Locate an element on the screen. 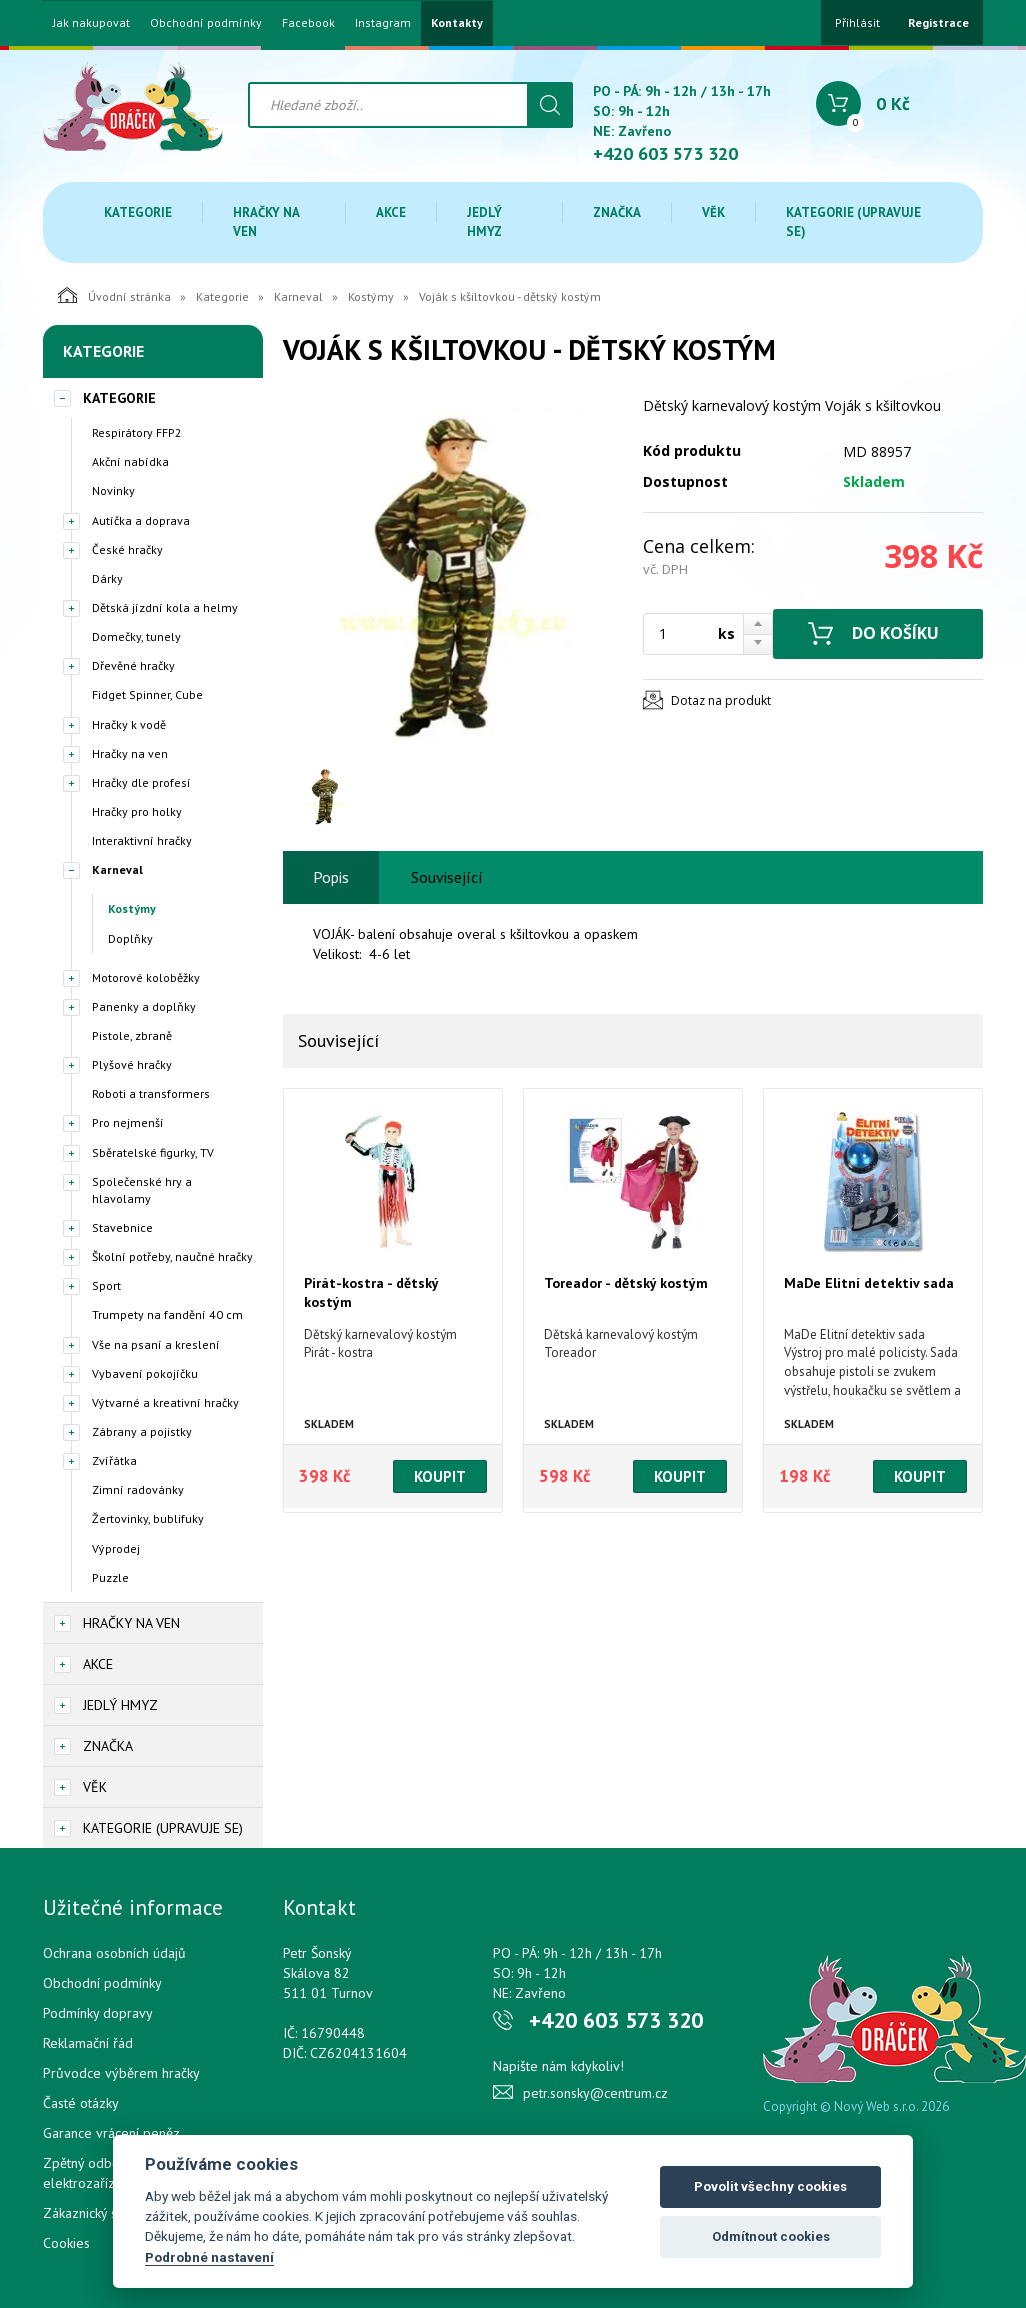  Autíčka a doprava is located at coordinates (141, 520).